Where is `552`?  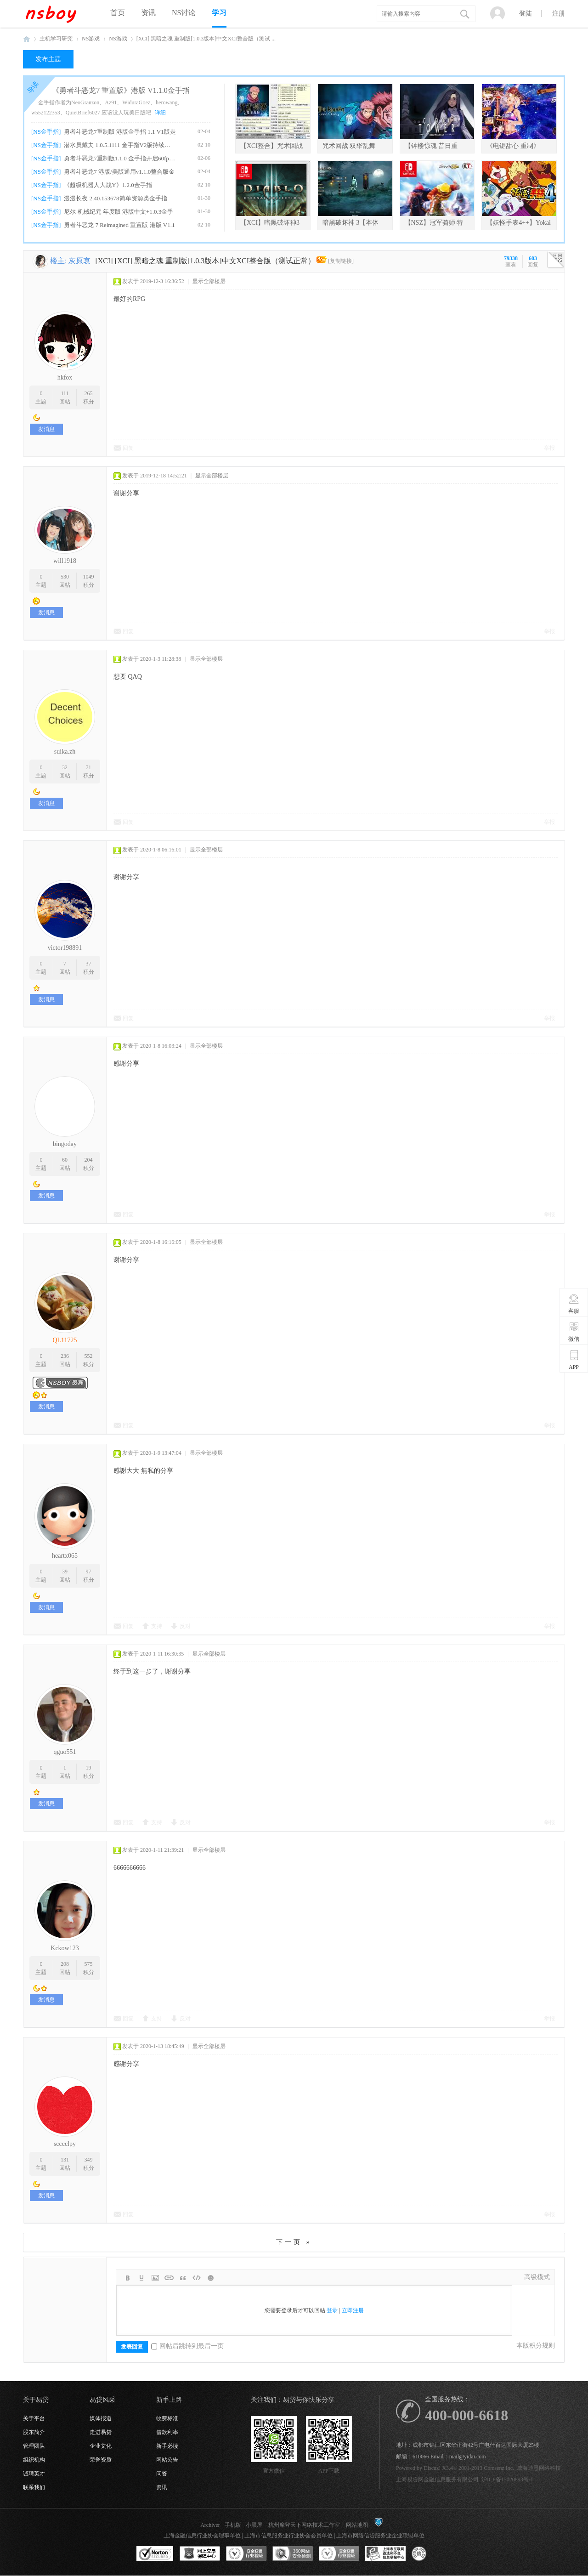 552 is located at coordinates (89, 1356).